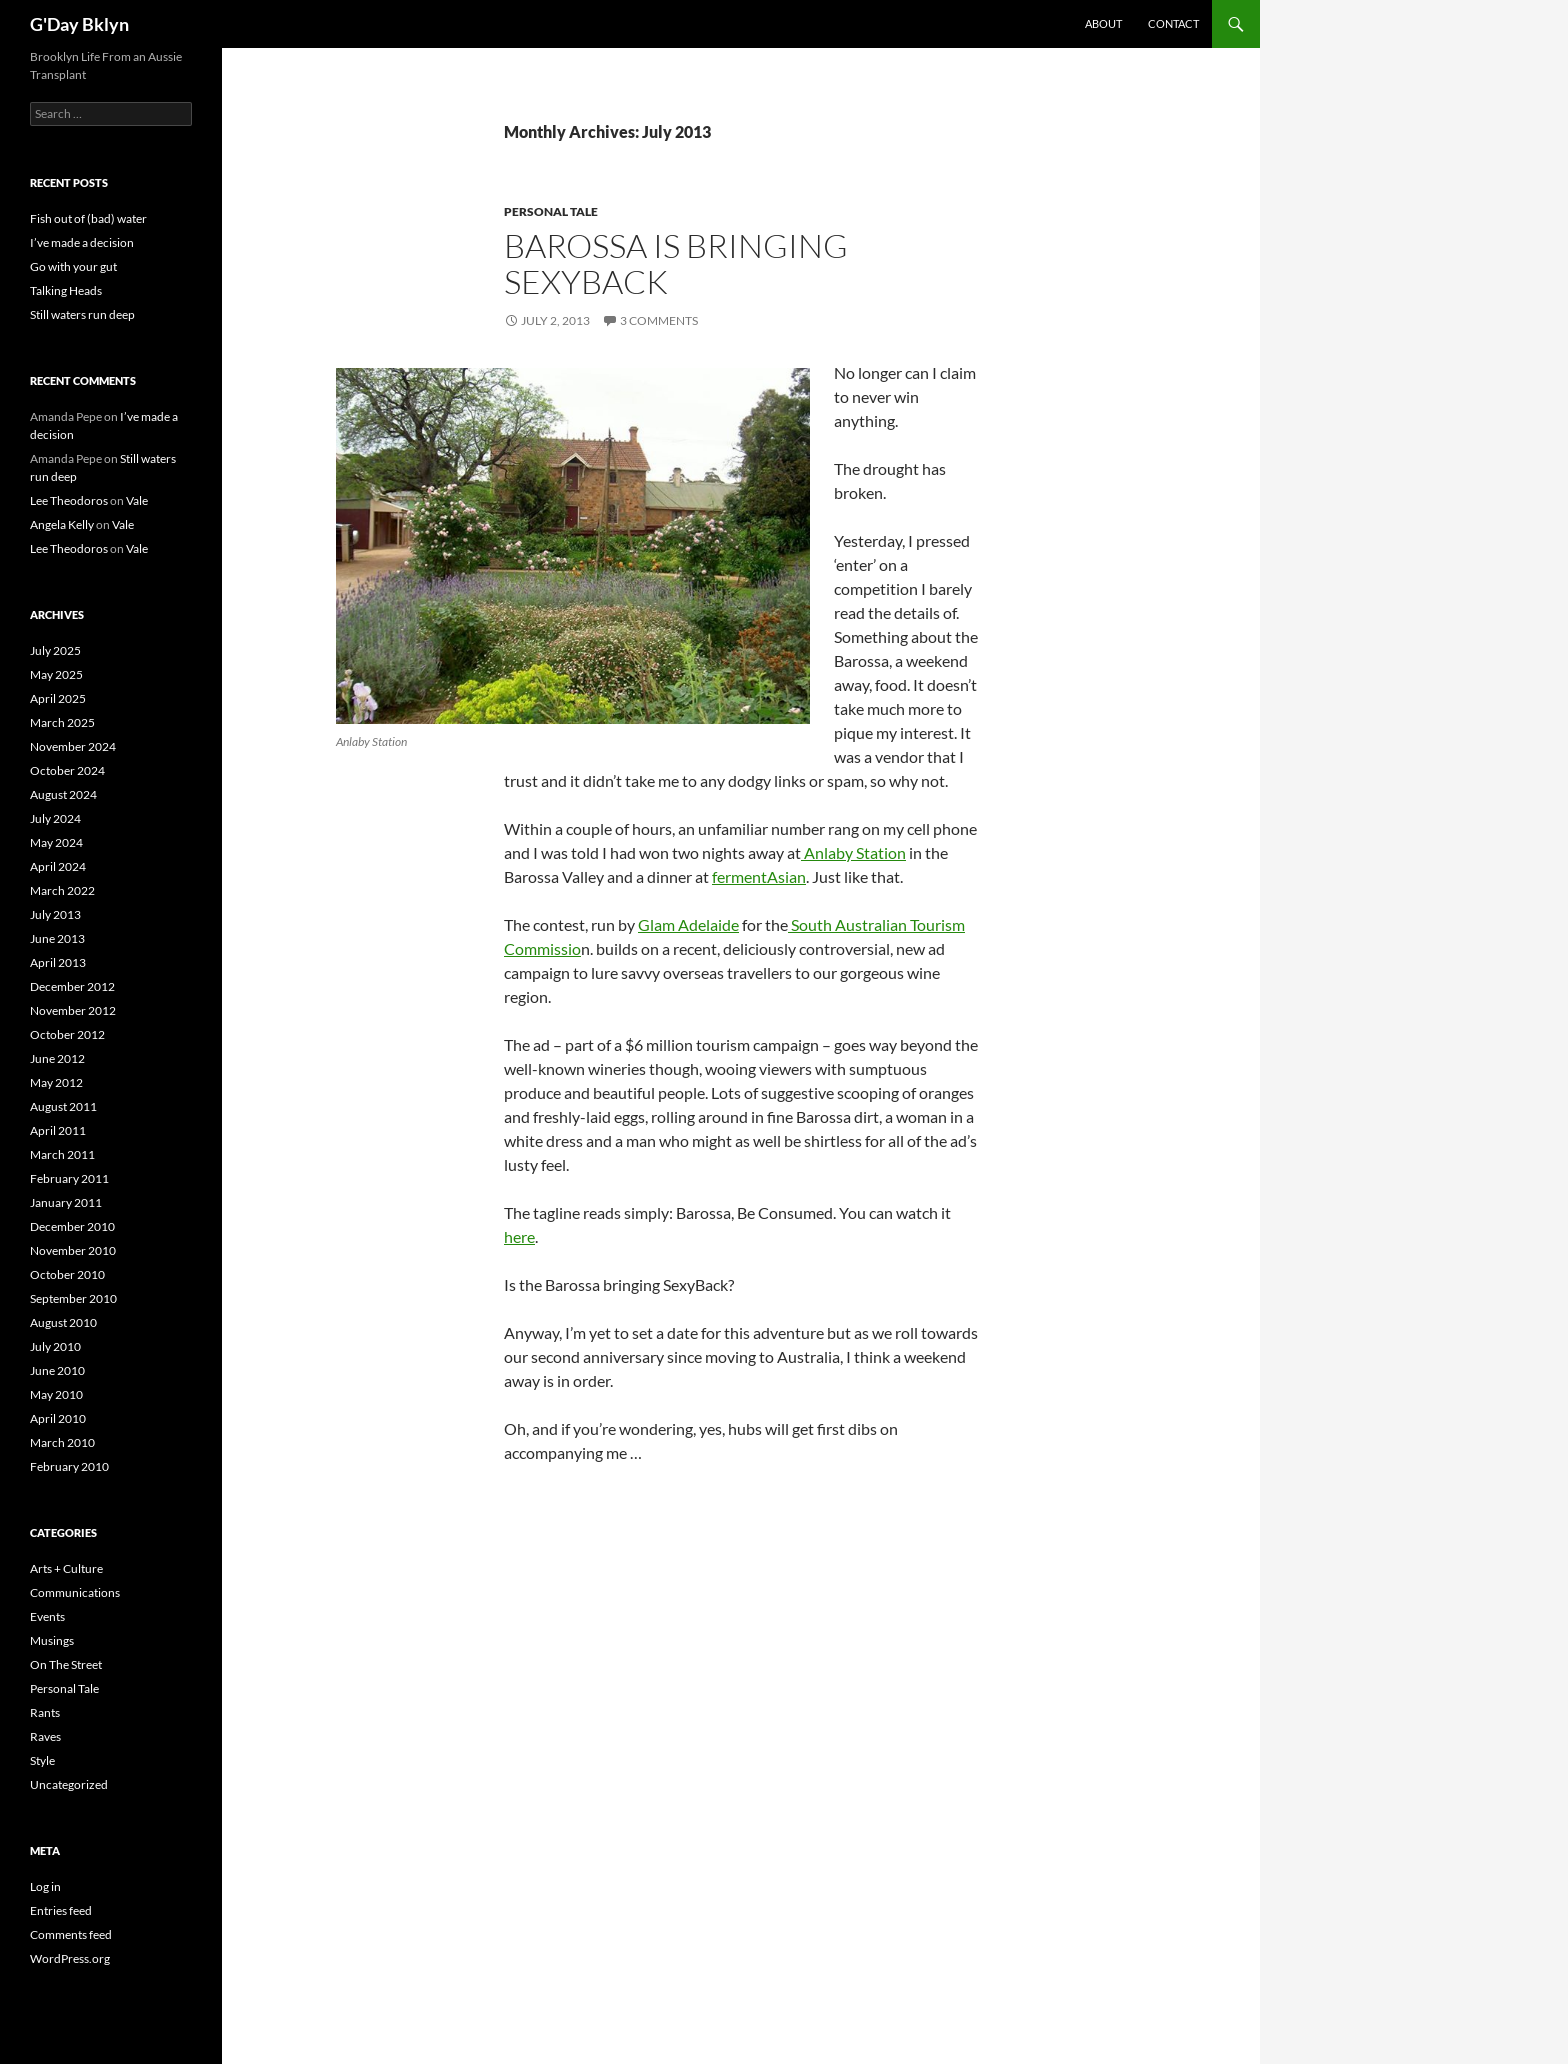 This screenshot has width=1568, height=2064. Describe the element at coordinates (57, 1058) in the screenshot. I see `June 2012` at that location.